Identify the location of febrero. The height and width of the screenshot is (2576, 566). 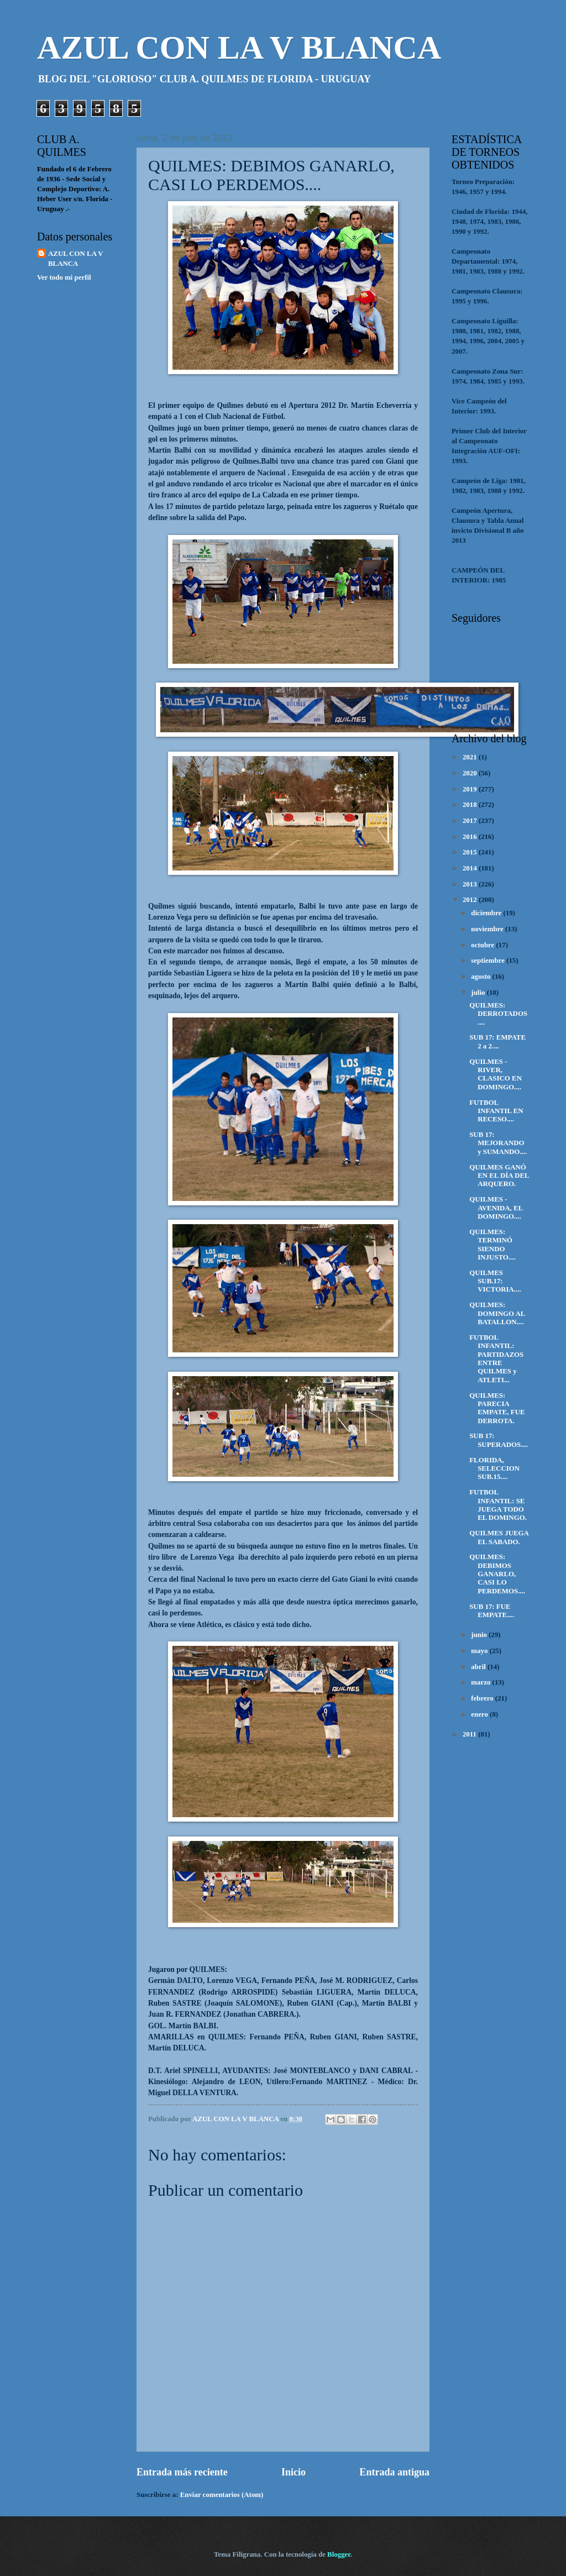
(483, 1698).